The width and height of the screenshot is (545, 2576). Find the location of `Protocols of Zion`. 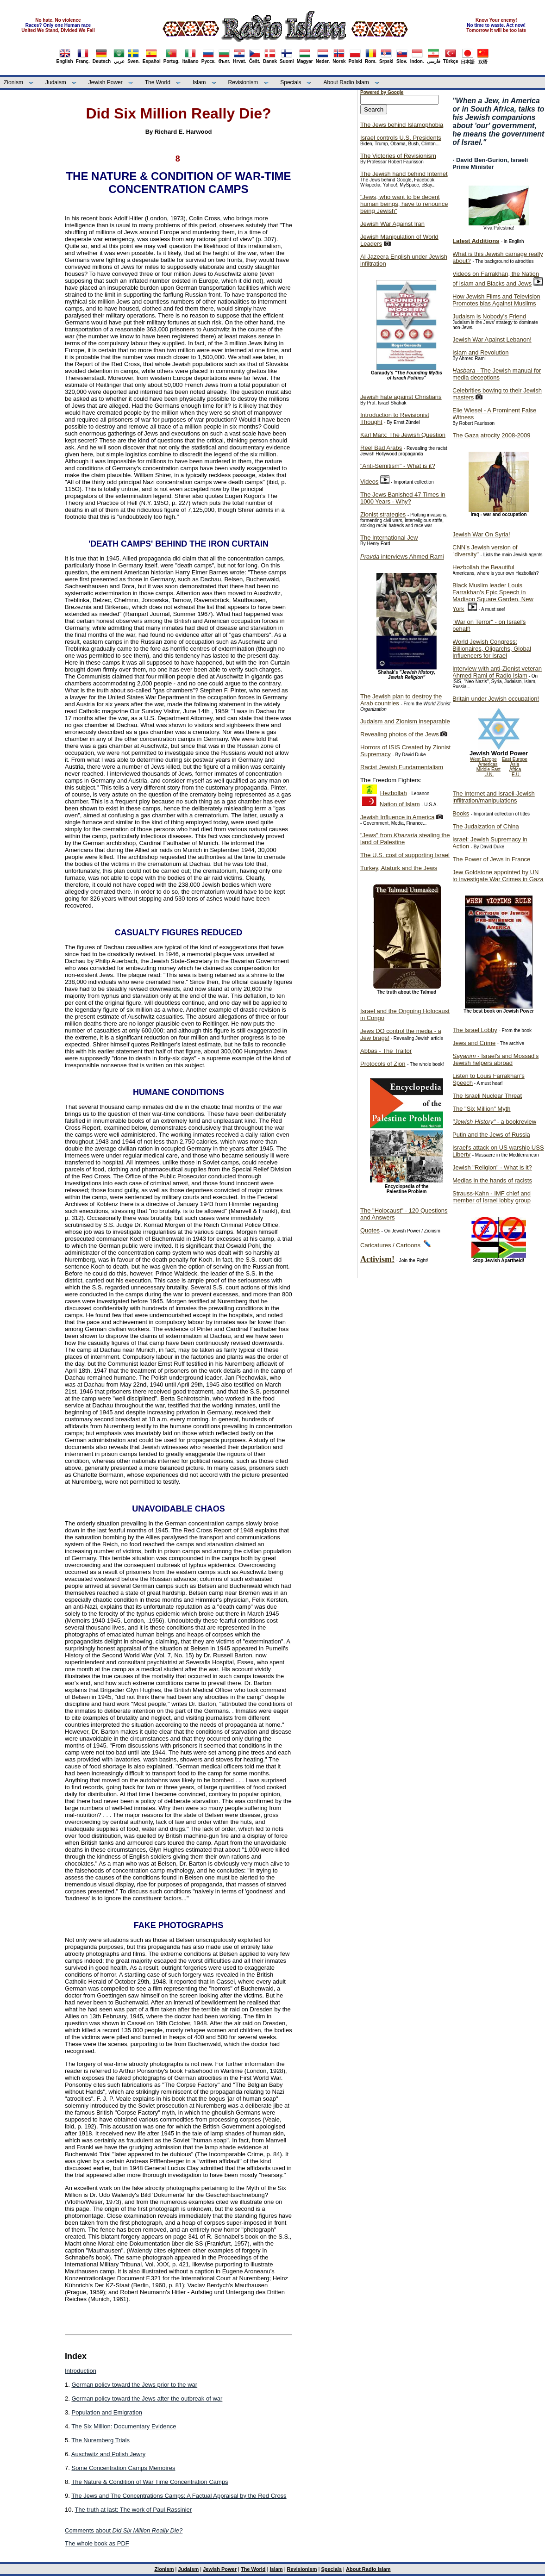

Protocols of Zion is located at coordinates (383, 1063).